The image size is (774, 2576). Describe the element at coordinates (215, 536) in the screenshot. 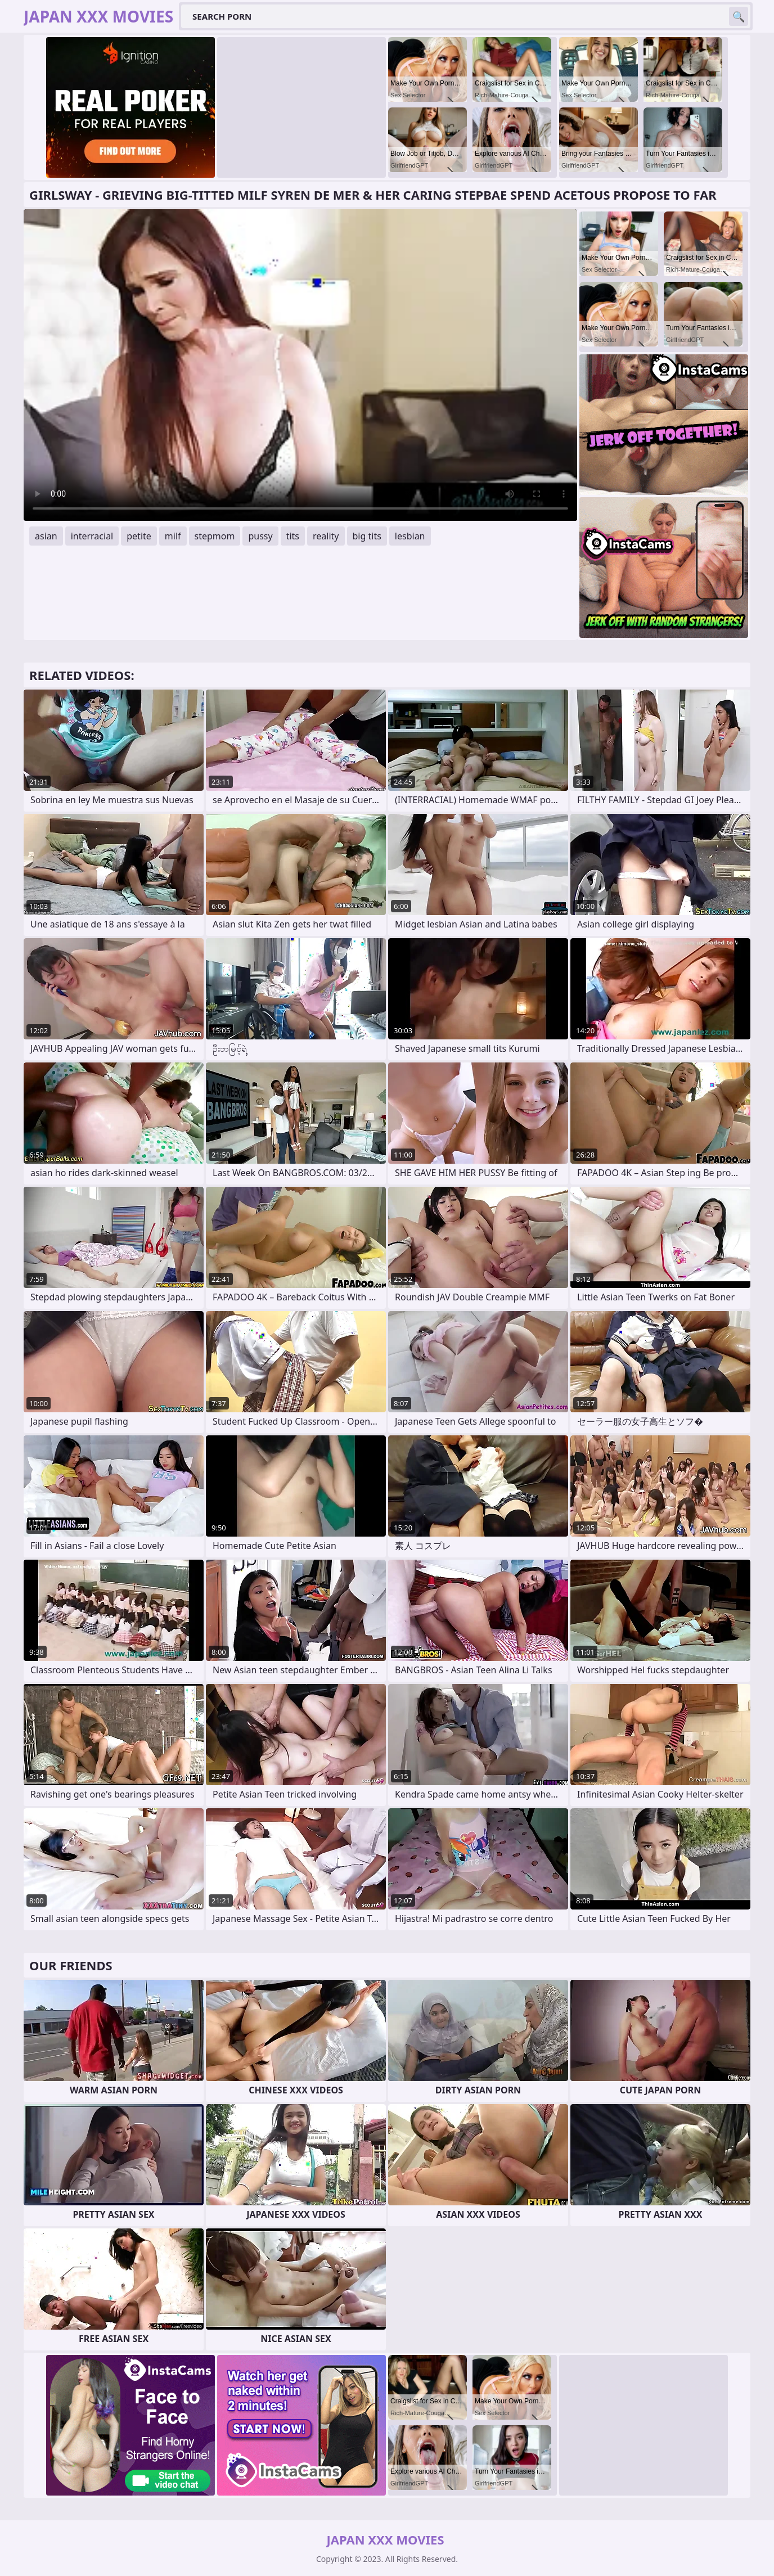

I see `stepmom` at that location.